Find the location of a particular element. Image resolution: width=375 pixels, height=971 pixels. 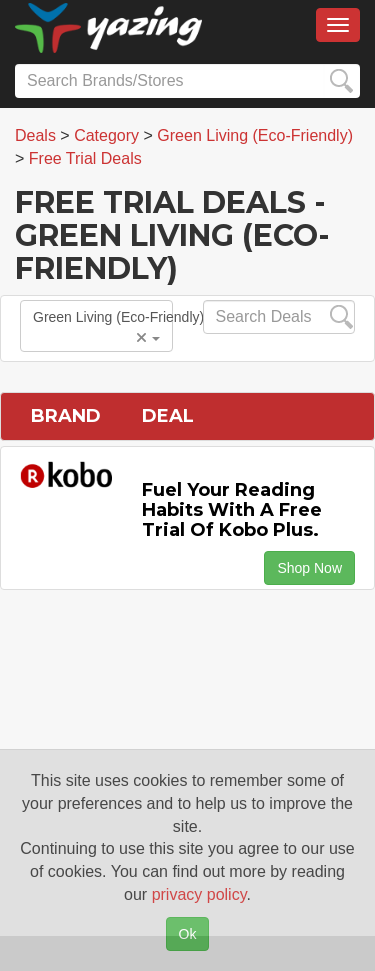

Shop Now [button] is located at coordinates (309, 568).